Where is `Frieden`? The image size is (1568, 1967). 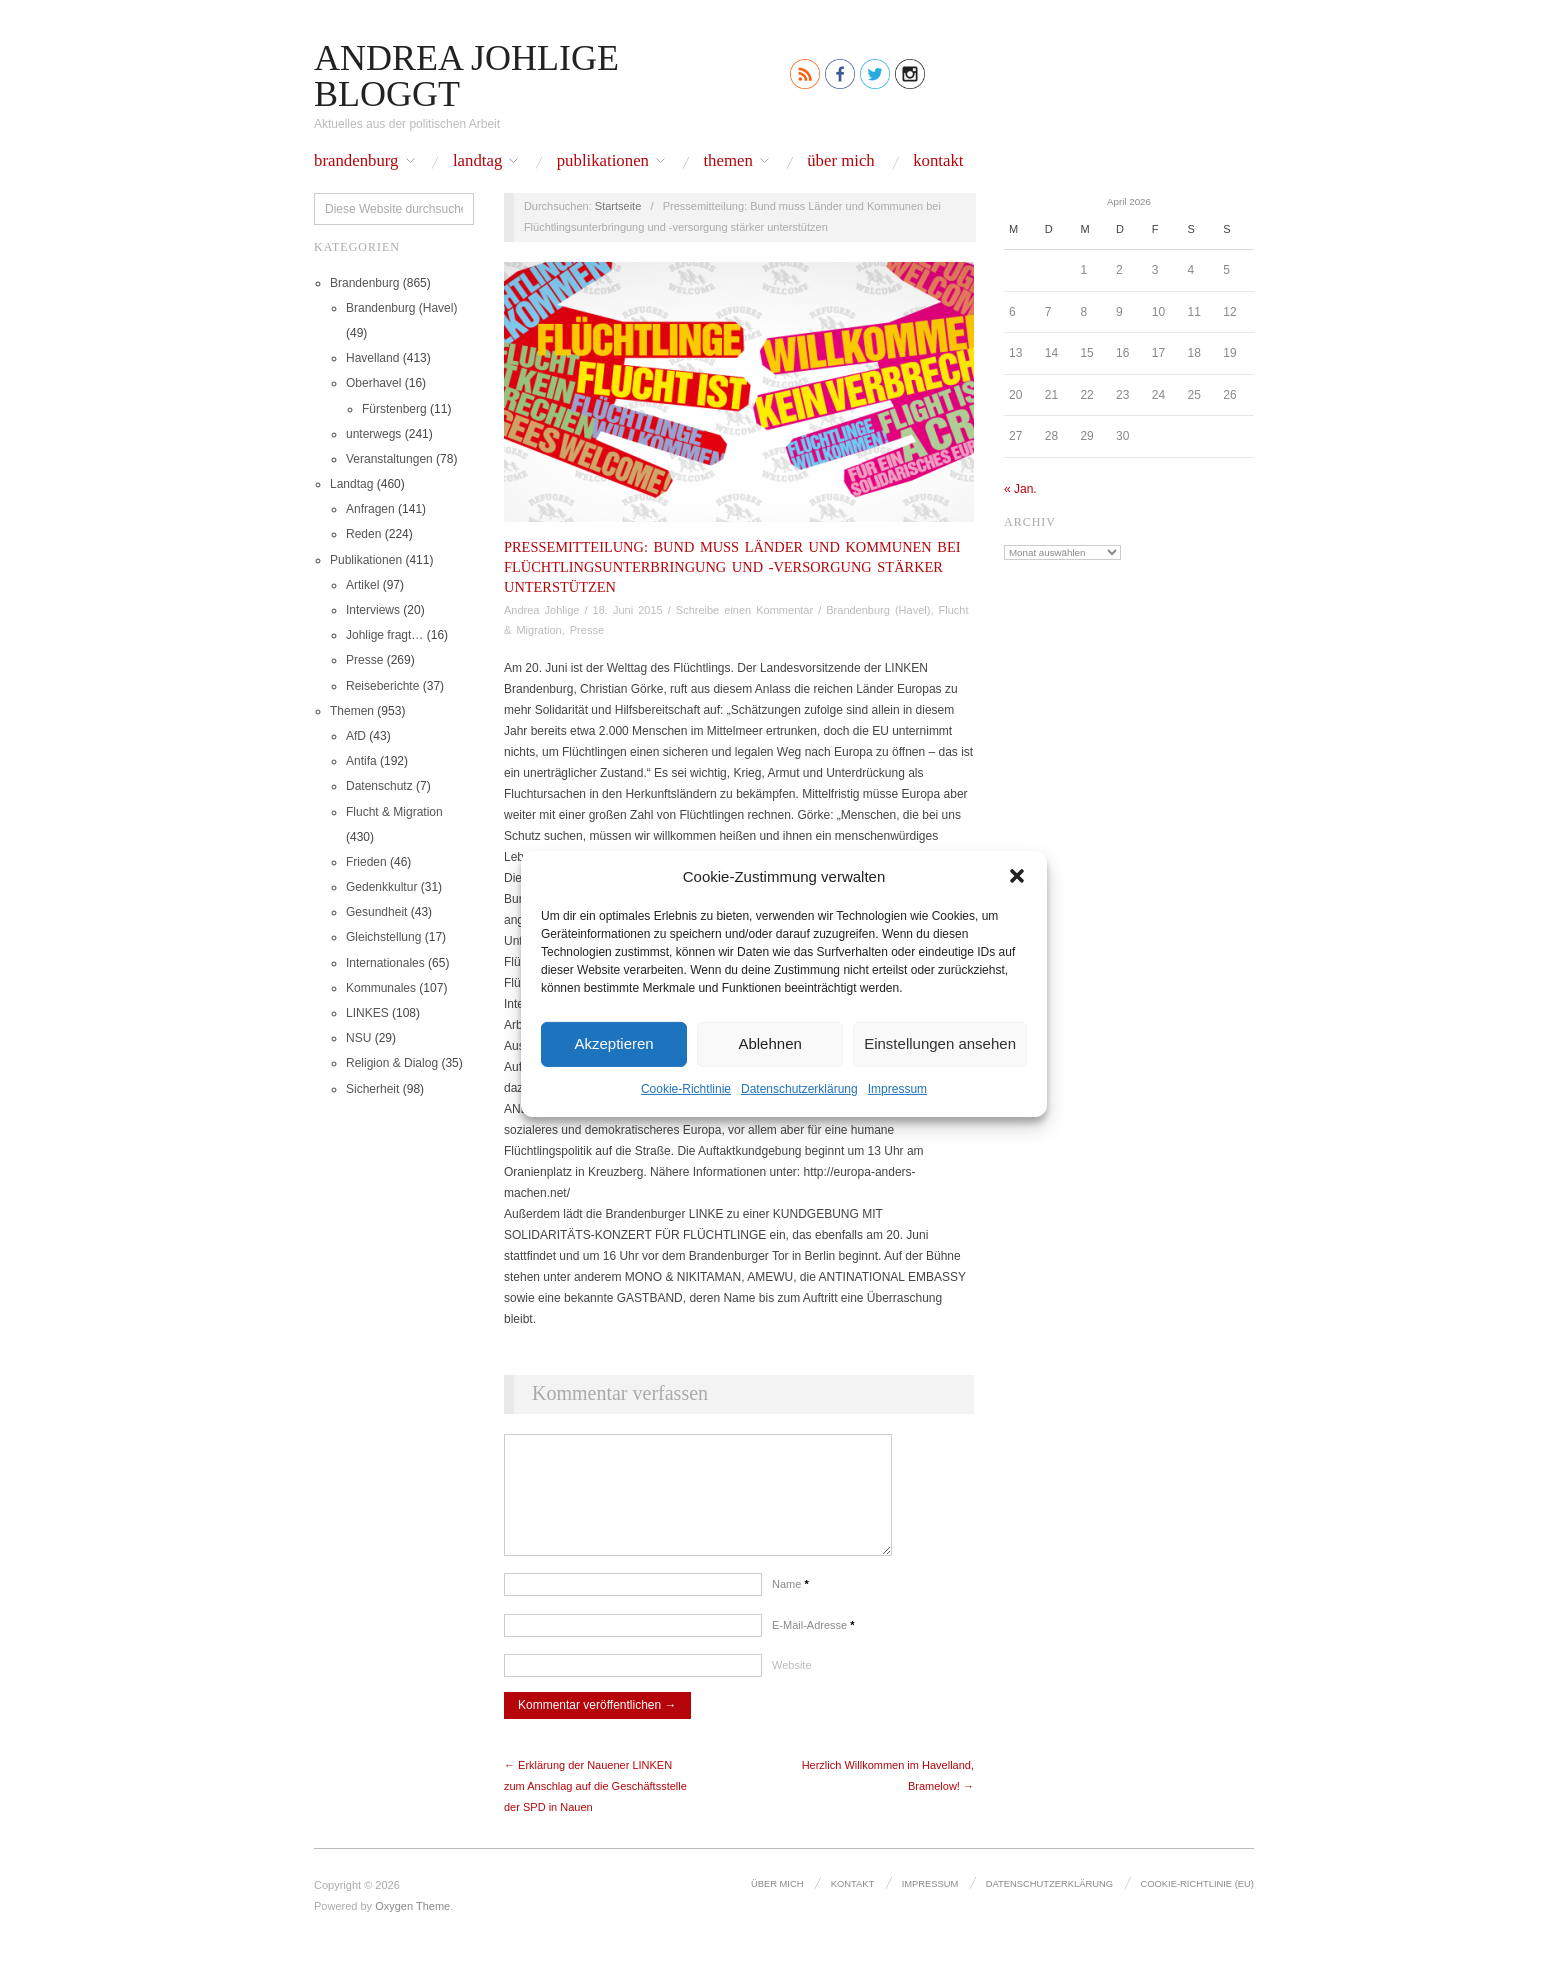 Frieden is located at coordinates (366, 862).